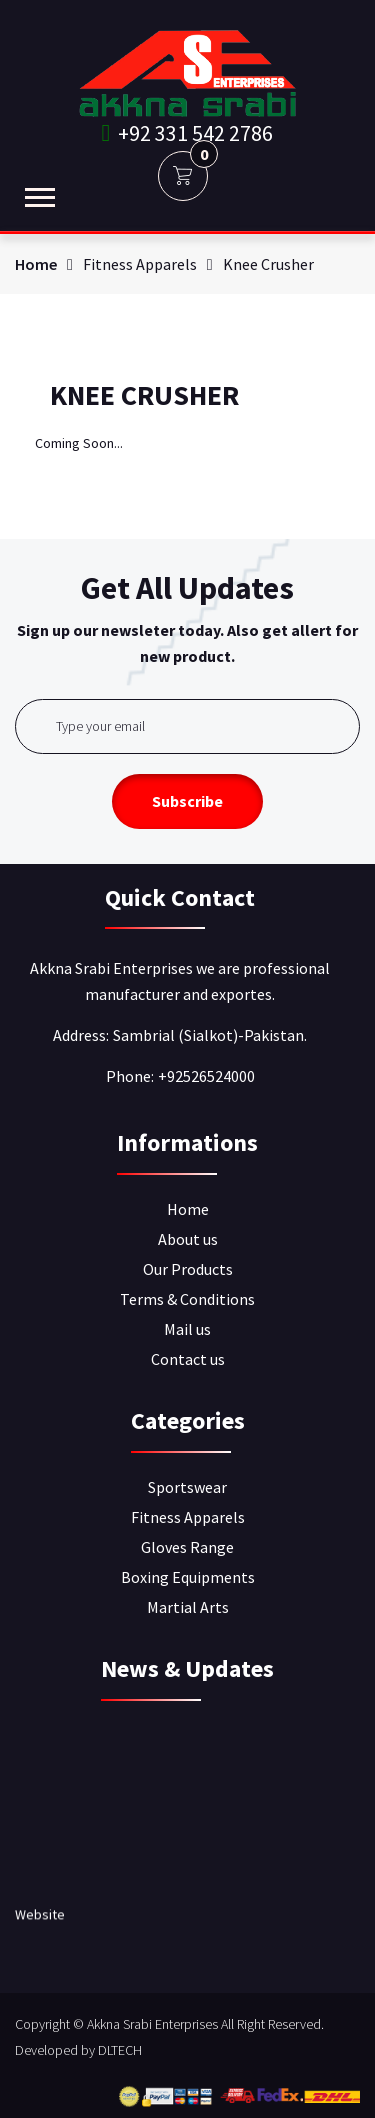 This screenshot has height=2118, width=375. What do you see at coordinates (188, 1239) in the screenshot?
I see `About us` at bounding box center [188, 1239].